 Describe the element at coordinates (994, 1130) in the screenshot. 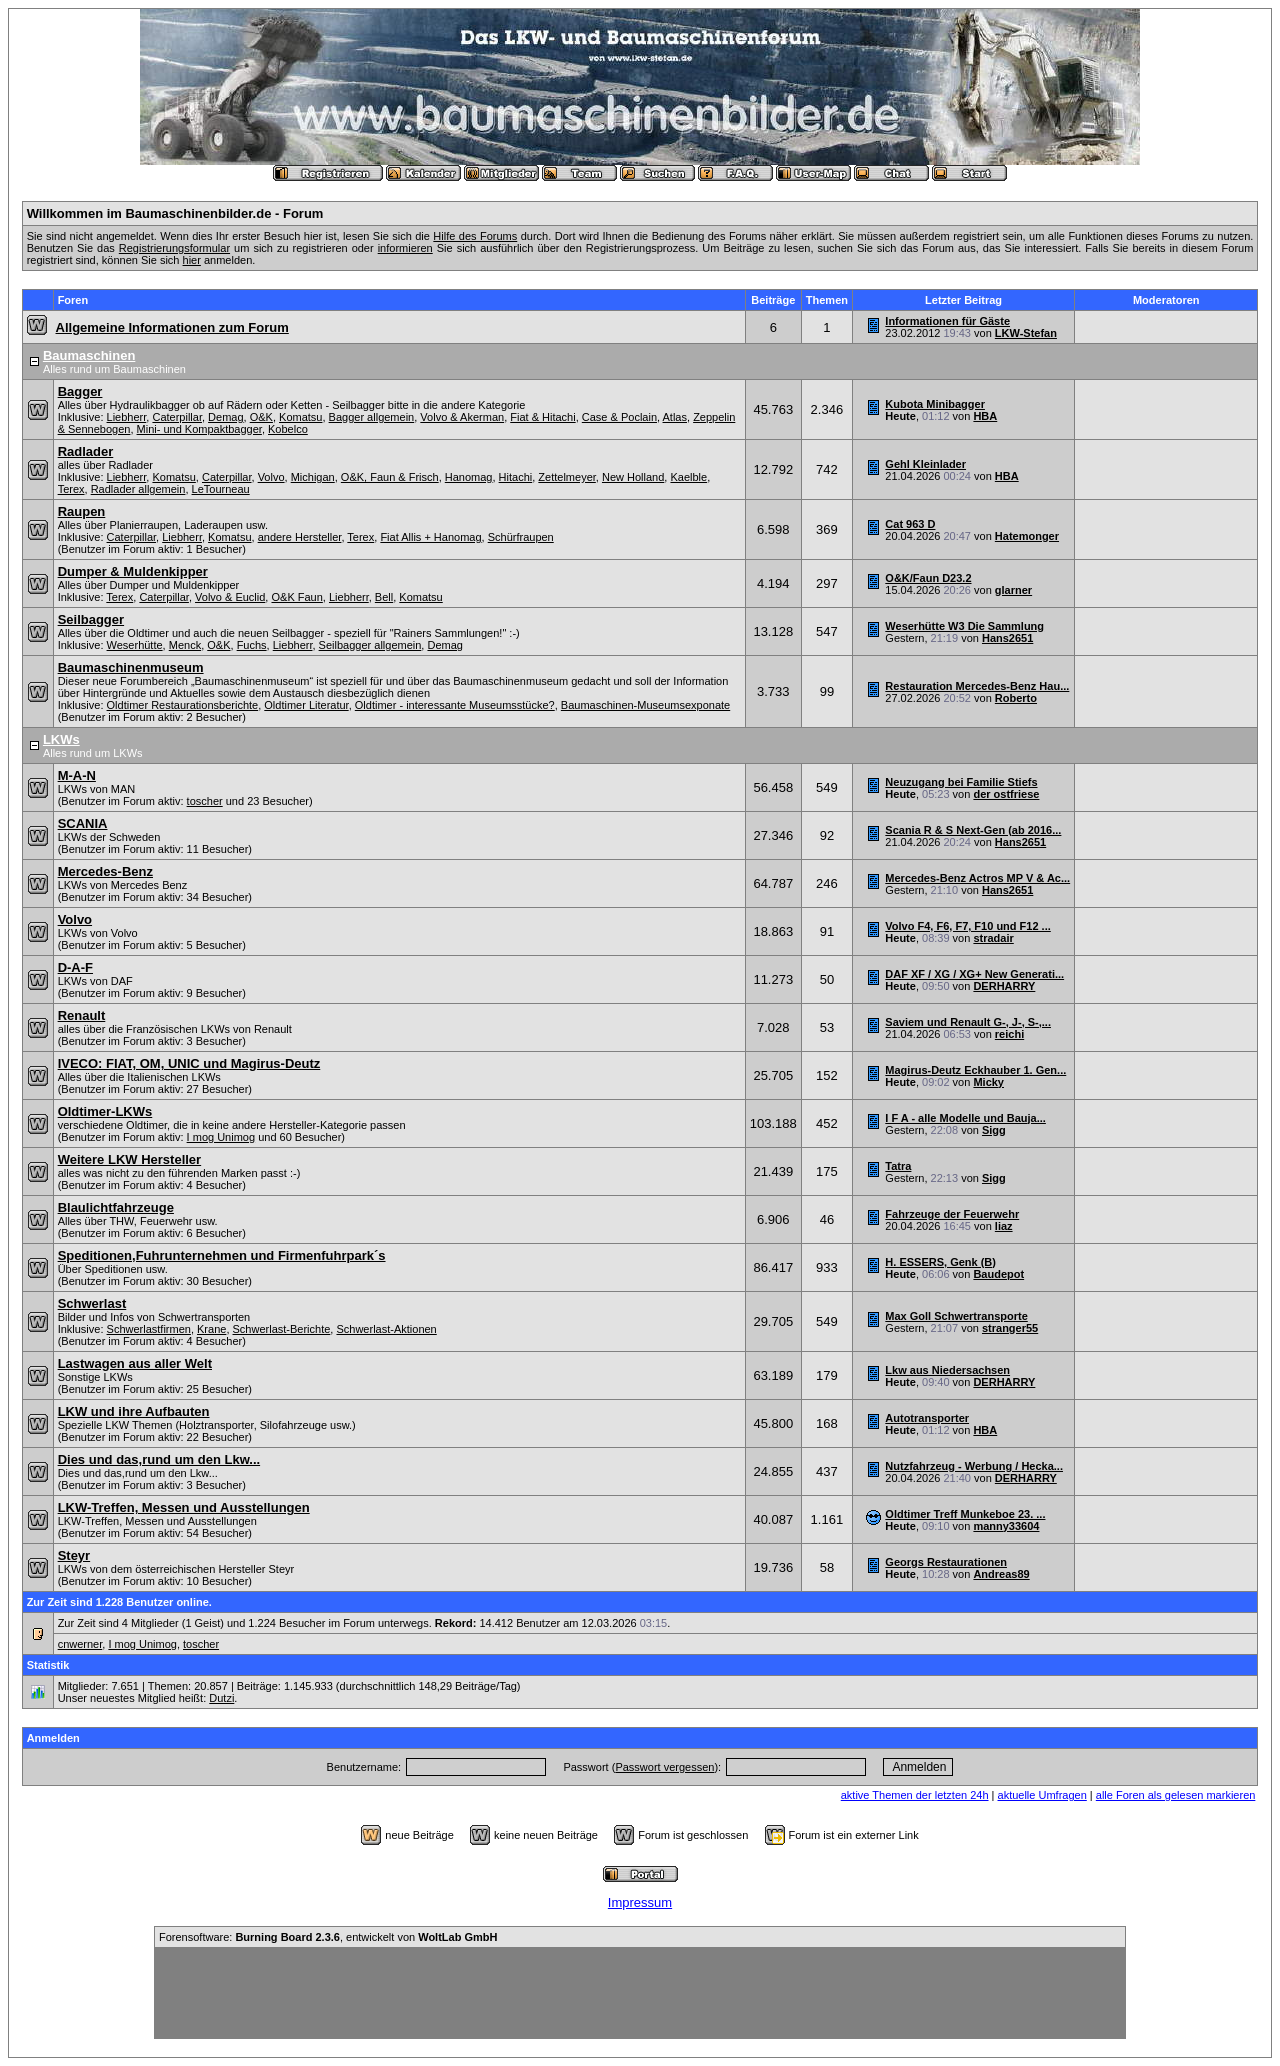

I see `Sigg` at that location.